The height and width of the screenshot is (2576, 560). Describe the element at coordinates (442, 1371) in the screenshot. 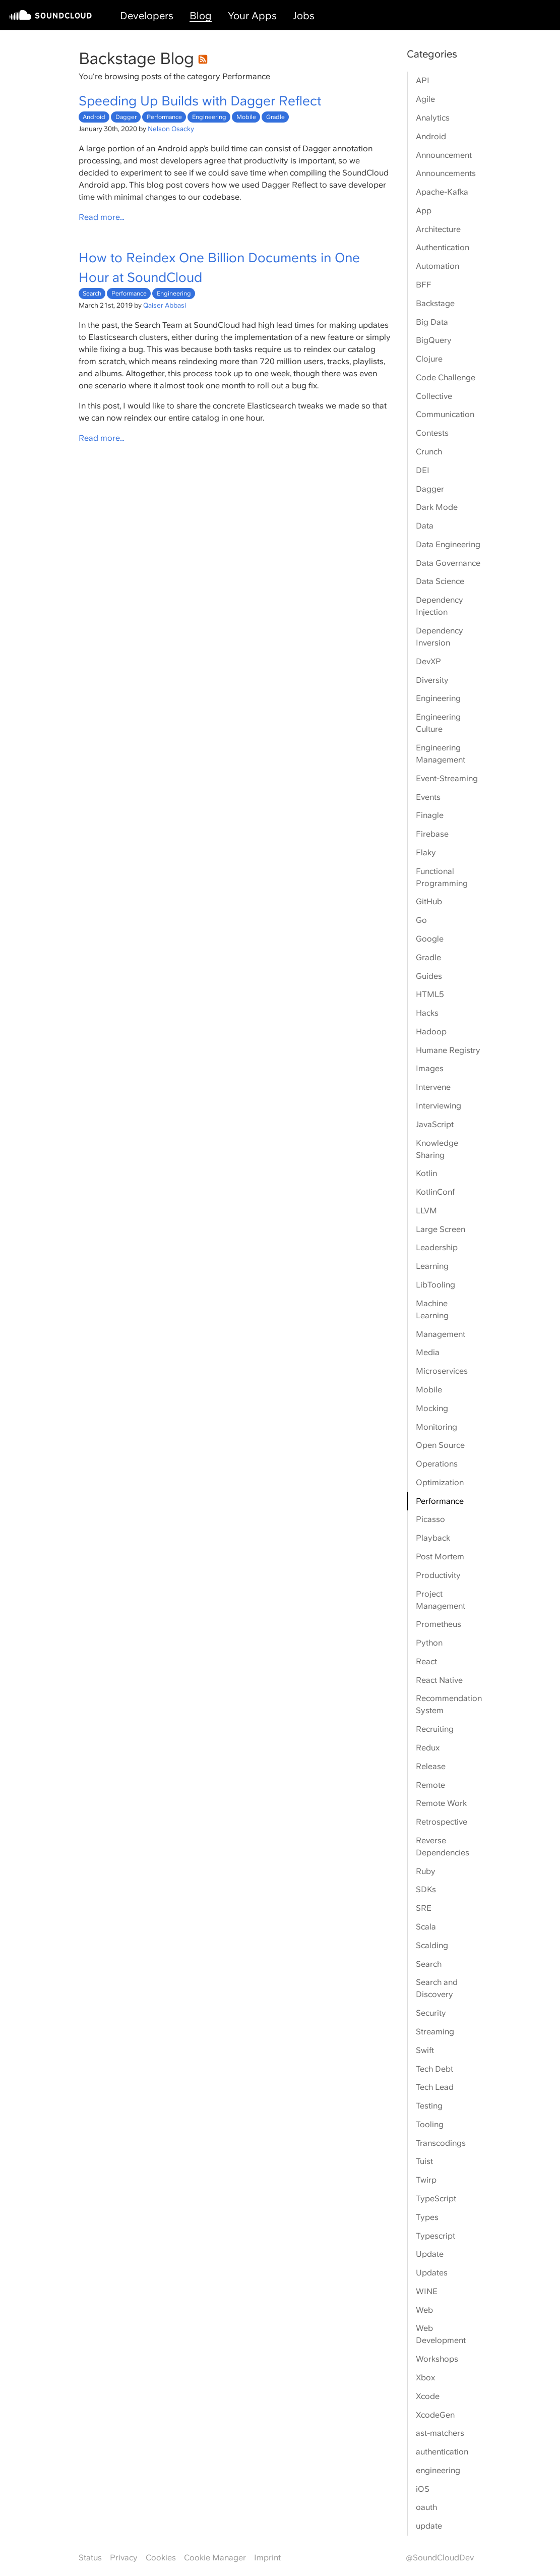

I see `Microservices` at that location.